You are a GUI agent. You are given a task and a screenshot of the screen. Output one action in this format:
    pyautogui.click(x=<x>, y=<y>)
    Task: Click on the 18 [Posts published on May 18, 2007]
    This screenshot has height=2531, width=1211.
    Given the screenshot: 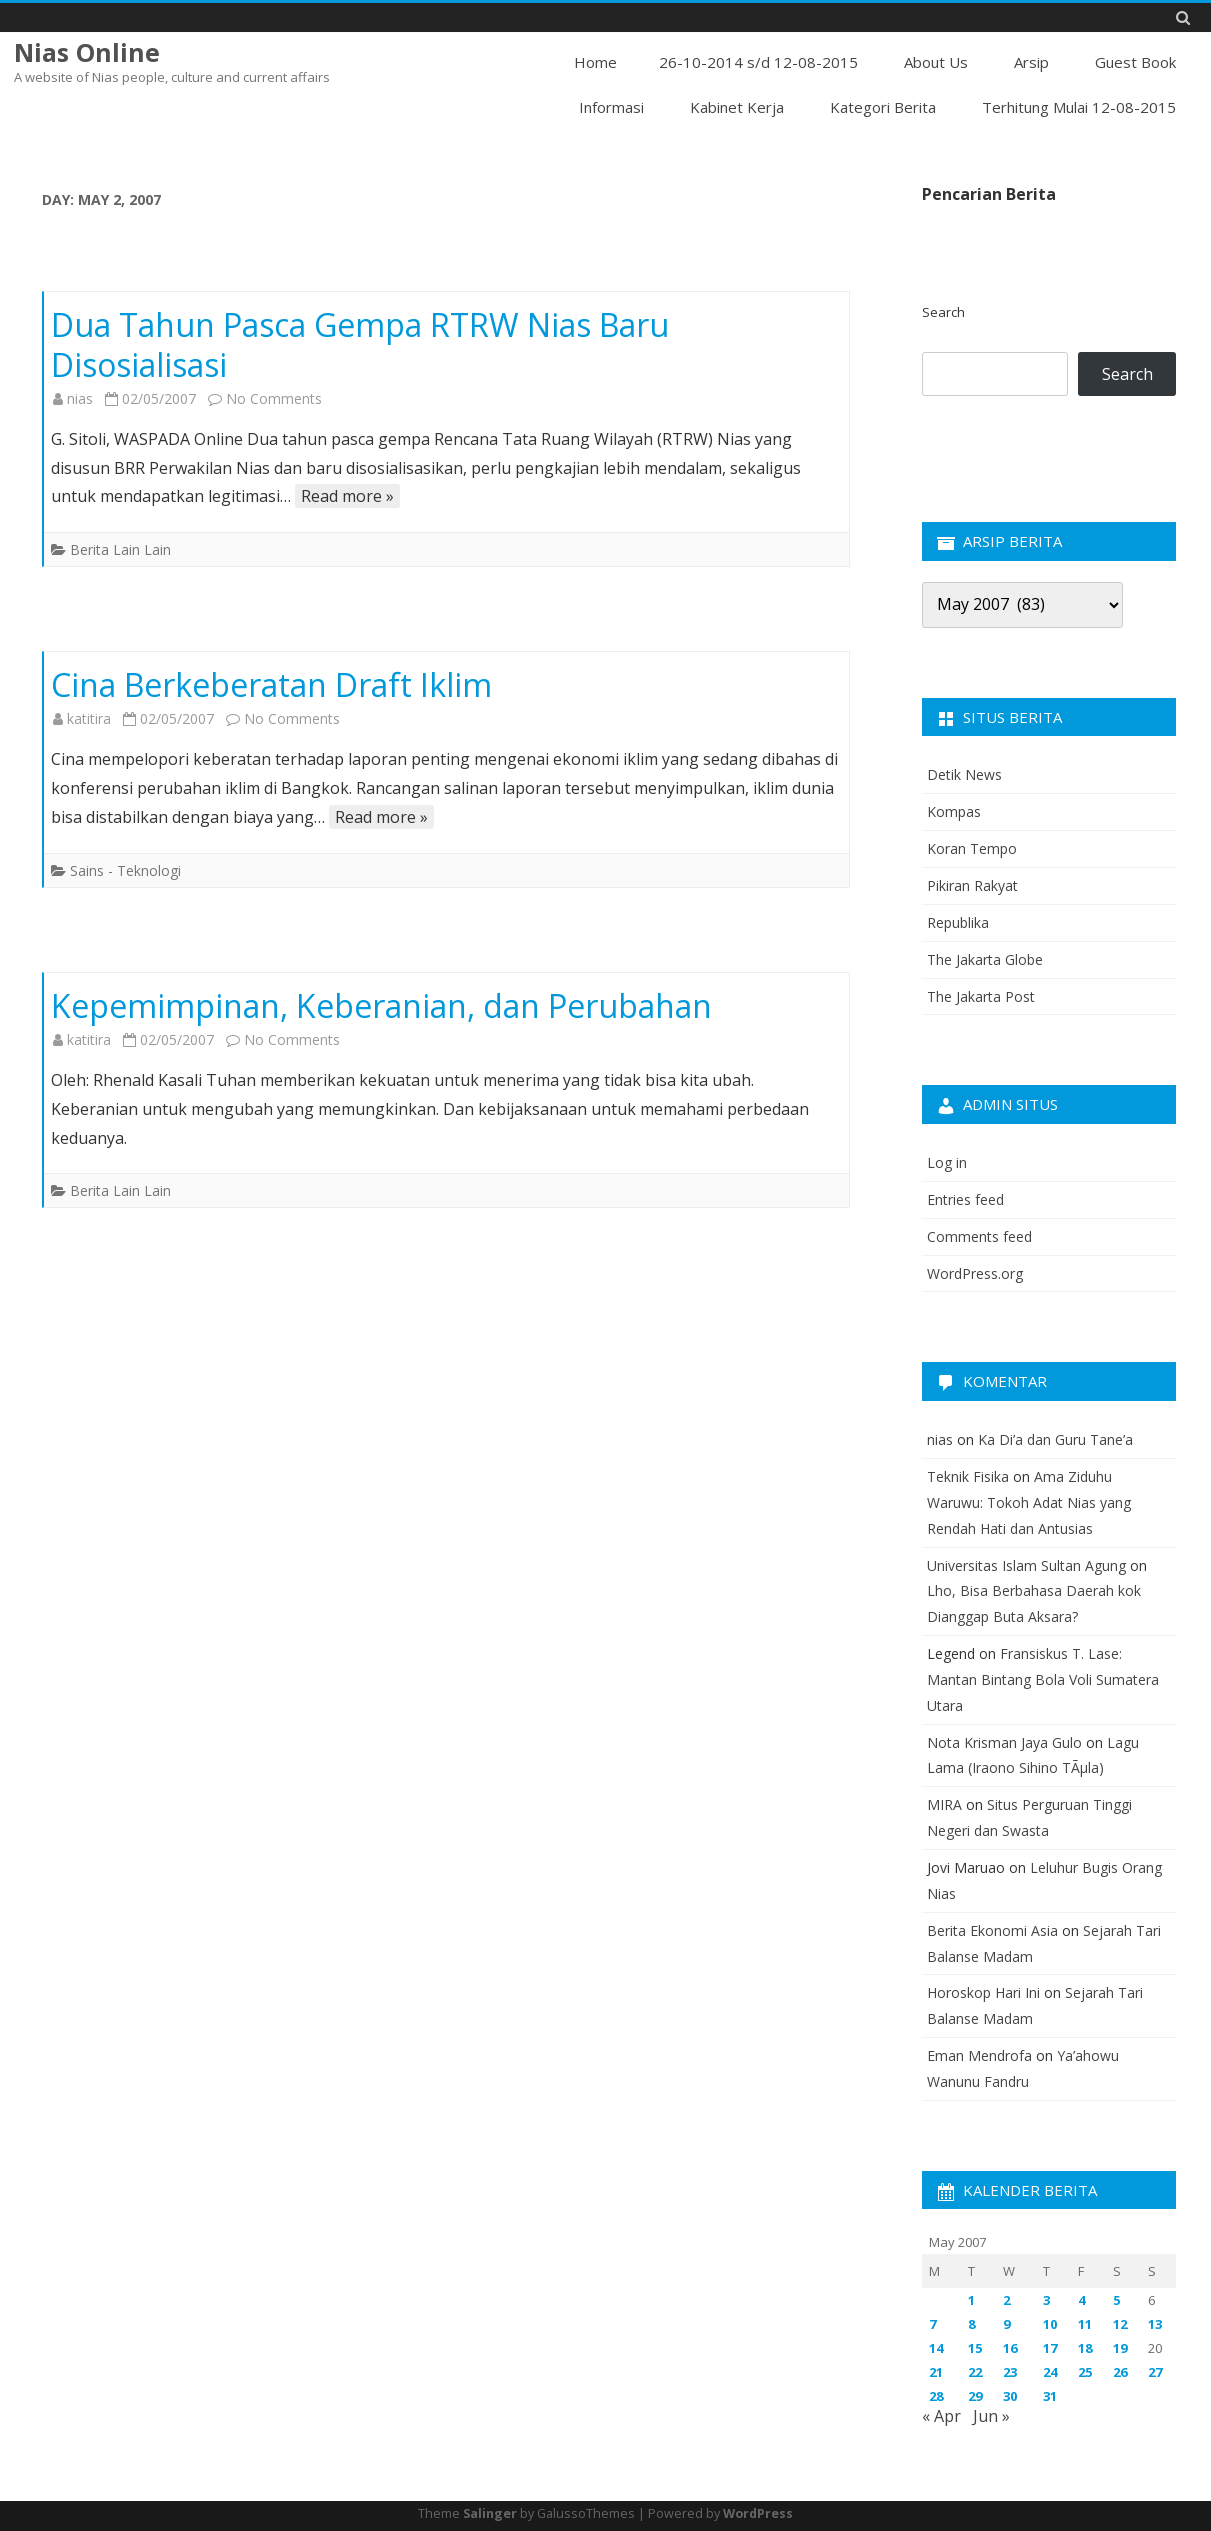 What is the action you would take?
    pyautogui.click(x=1085, y=2348)
    